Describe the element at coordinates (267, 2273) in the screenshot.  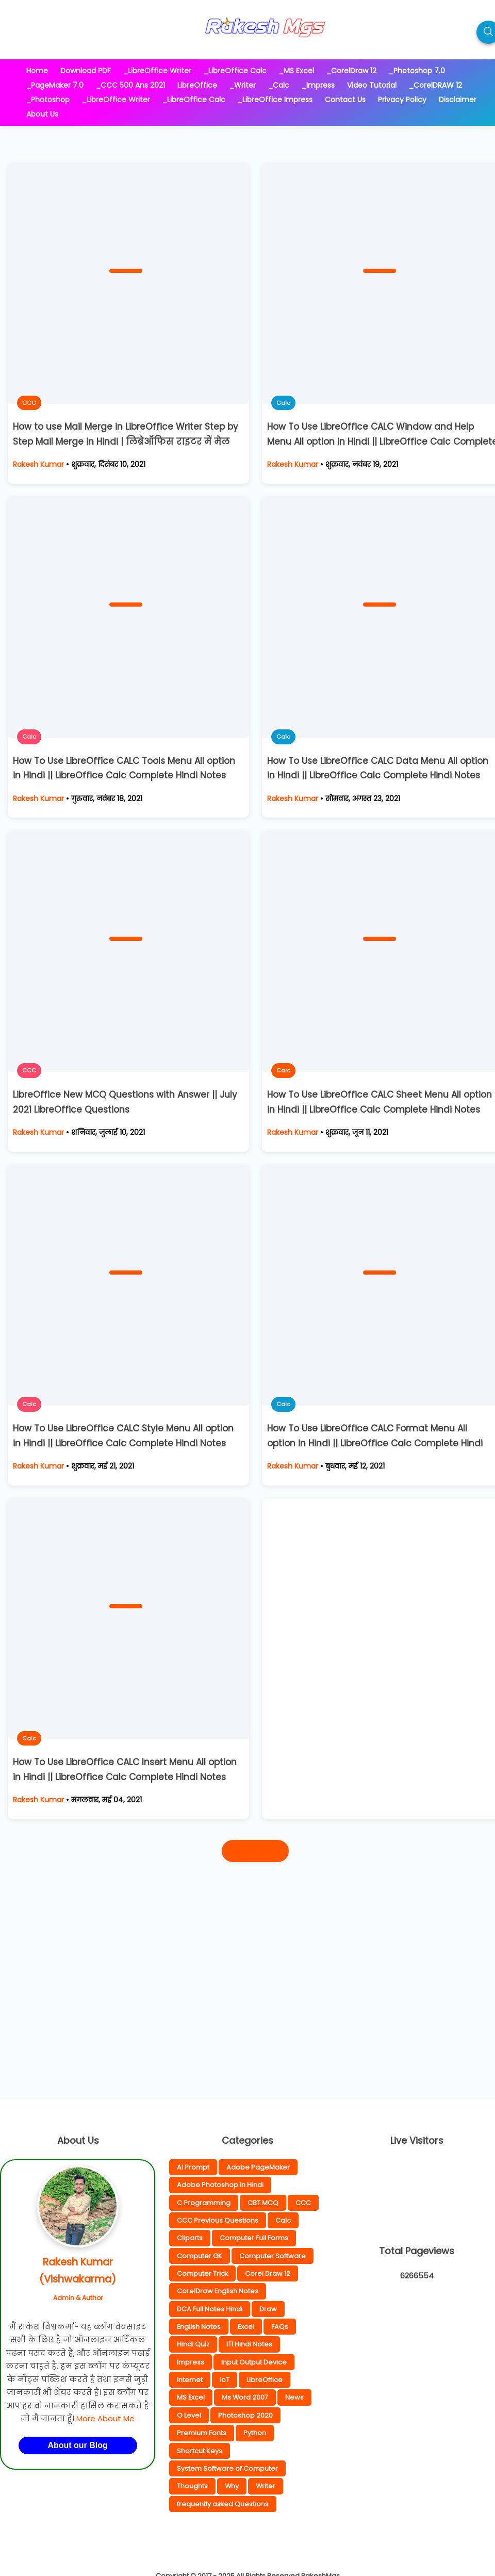
I see `Corel Draw 12` at that location.